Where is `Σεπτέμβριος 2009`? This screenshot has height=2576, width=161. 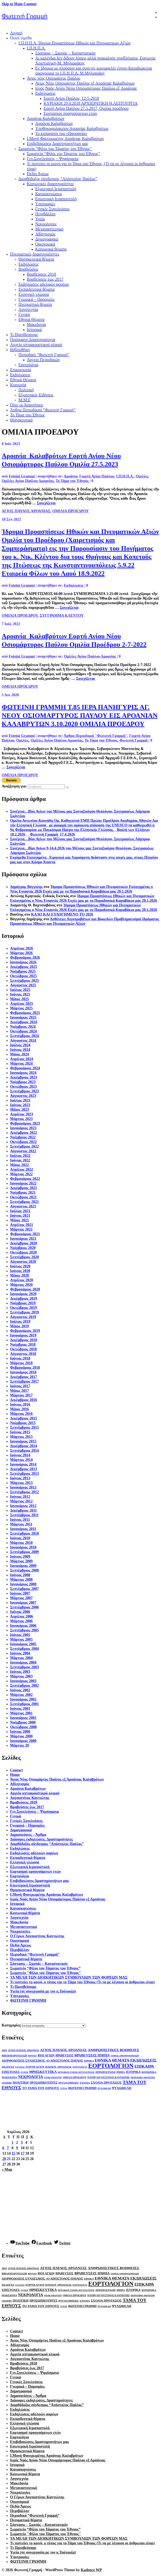
Σεπτέμβριος 2009 is located at coordinates (24, 1552).